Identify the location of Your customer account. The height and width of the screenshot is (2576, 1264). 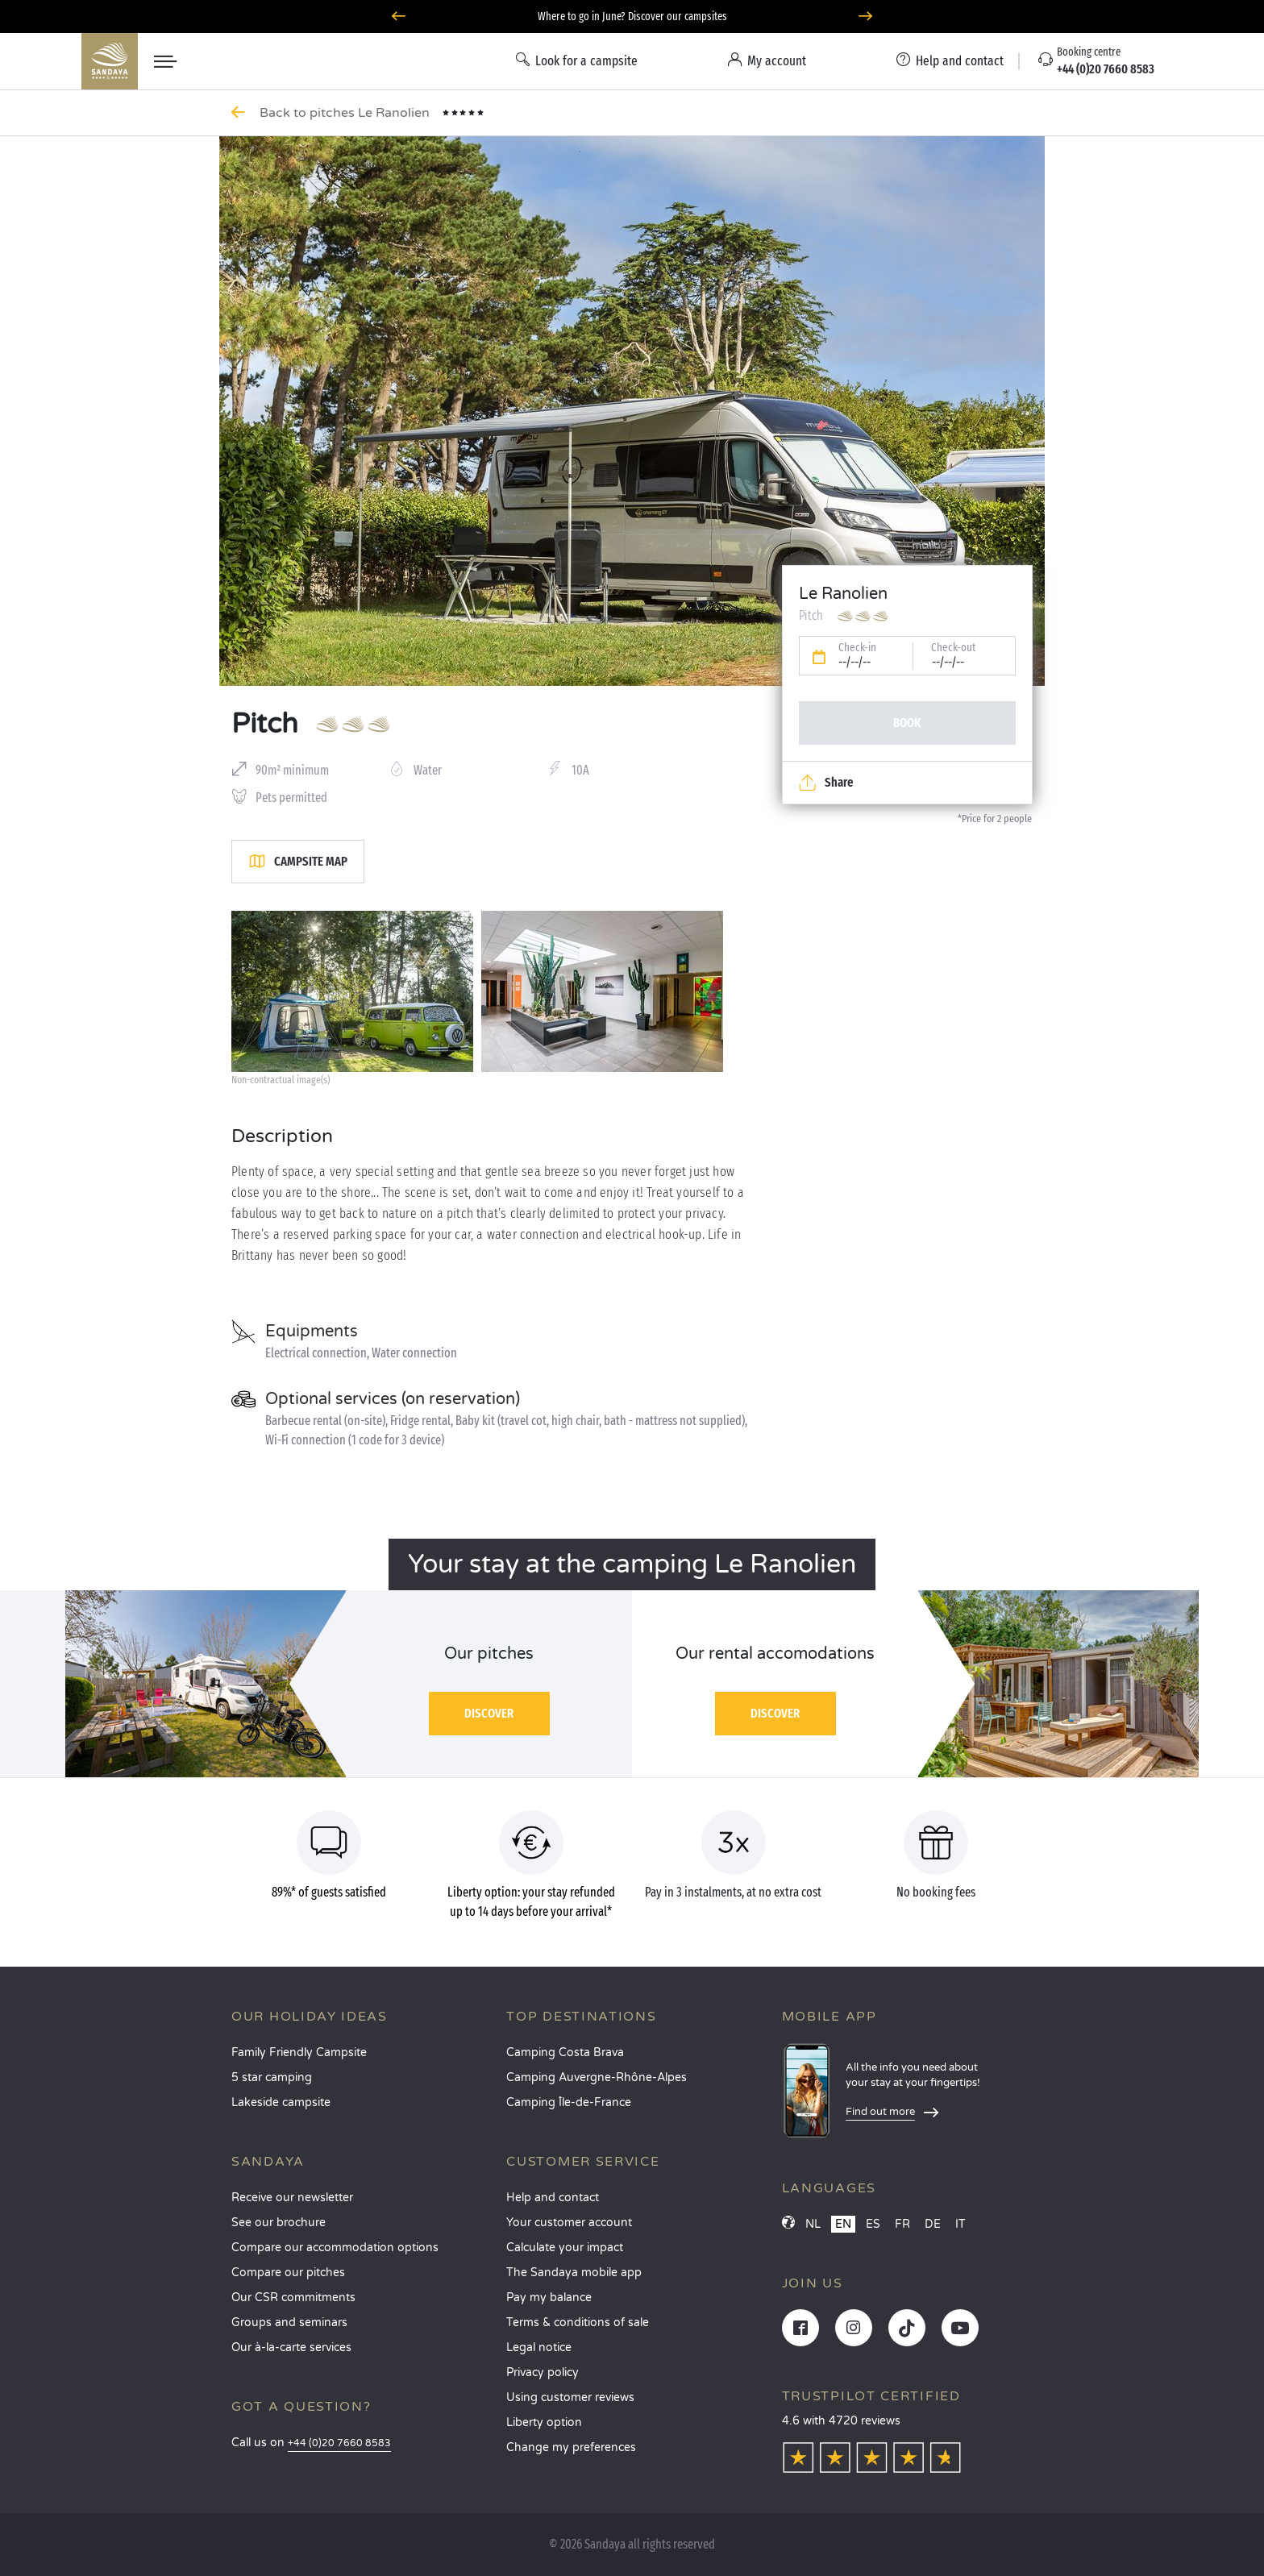
(569, 2222).